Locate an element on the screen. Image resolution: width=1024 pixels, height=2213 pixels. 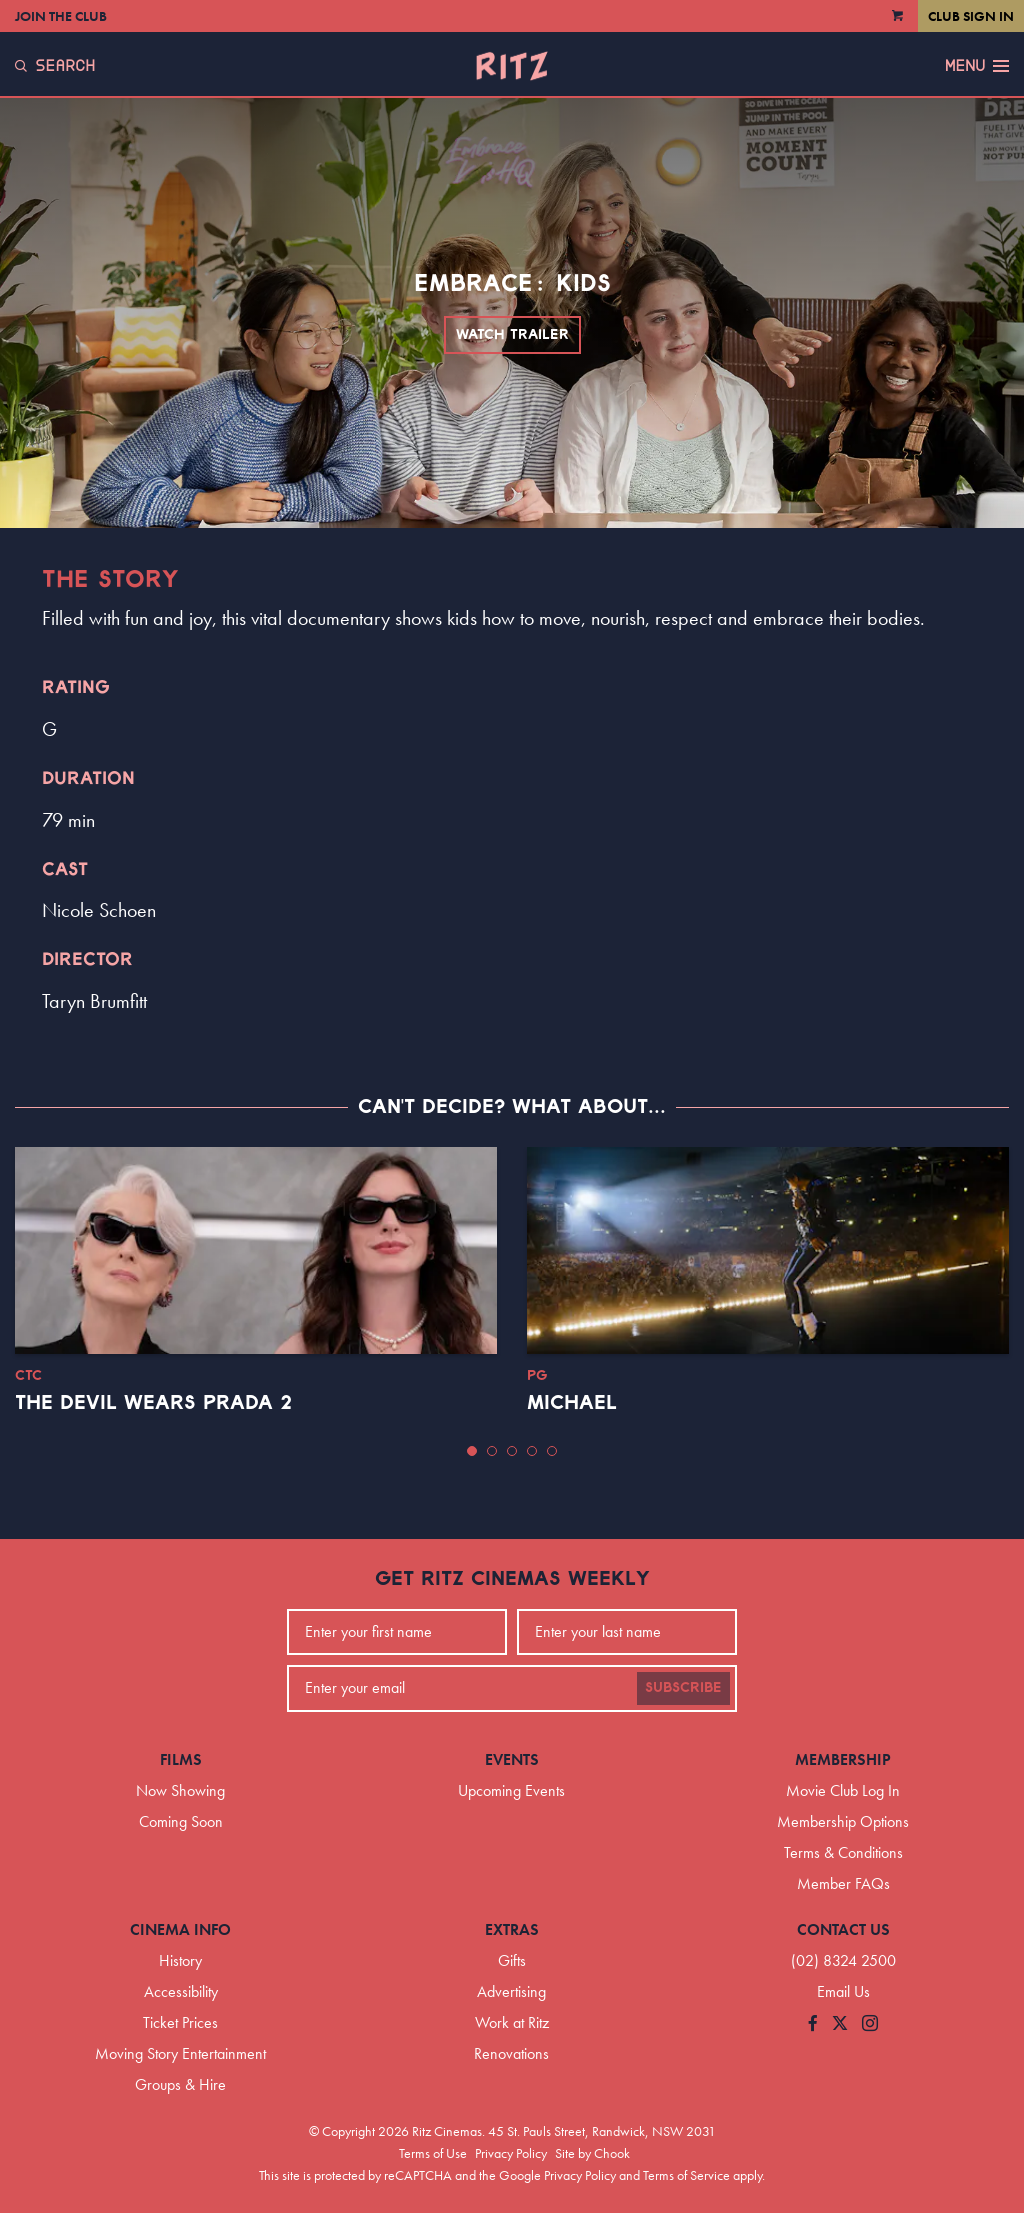
Accessibility is located at coordinates (181, 1991).